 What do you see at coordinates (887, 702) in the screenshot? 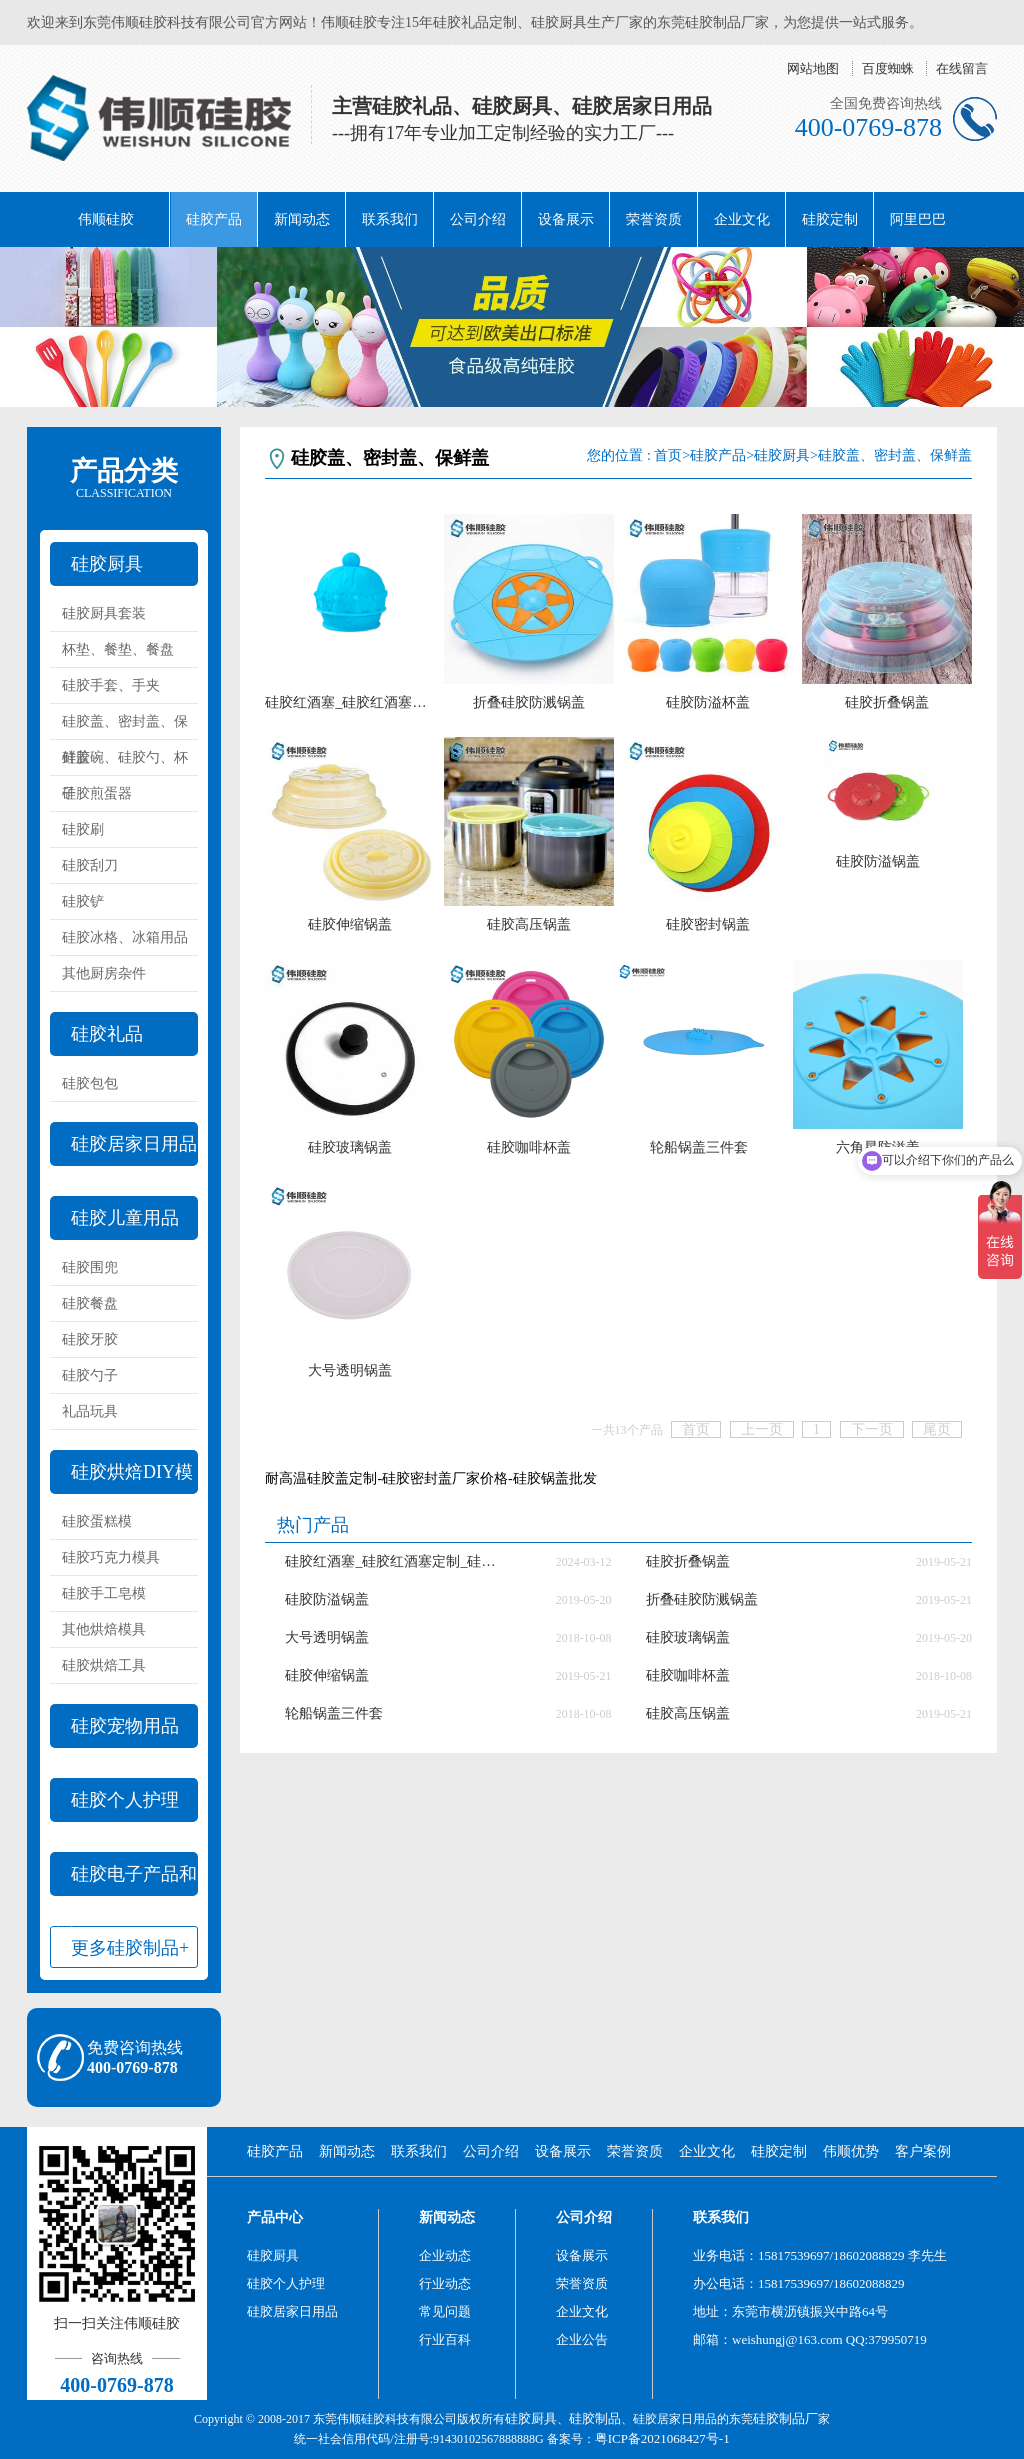
I see `硅胶折叠锅盖` at bounding box center [887, 702].